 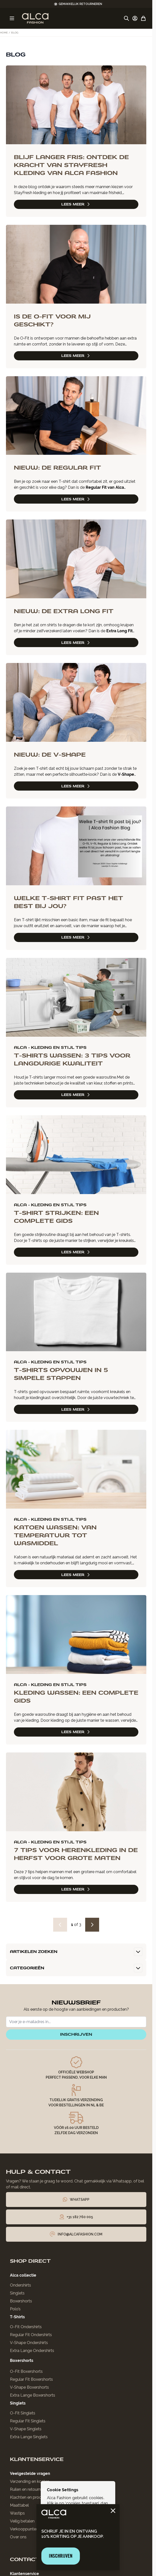 I want to click on [Blijf langer fris: ontdek de kracht van StayFresh kleding van Alca Fashion], so click(x=76, y=104).